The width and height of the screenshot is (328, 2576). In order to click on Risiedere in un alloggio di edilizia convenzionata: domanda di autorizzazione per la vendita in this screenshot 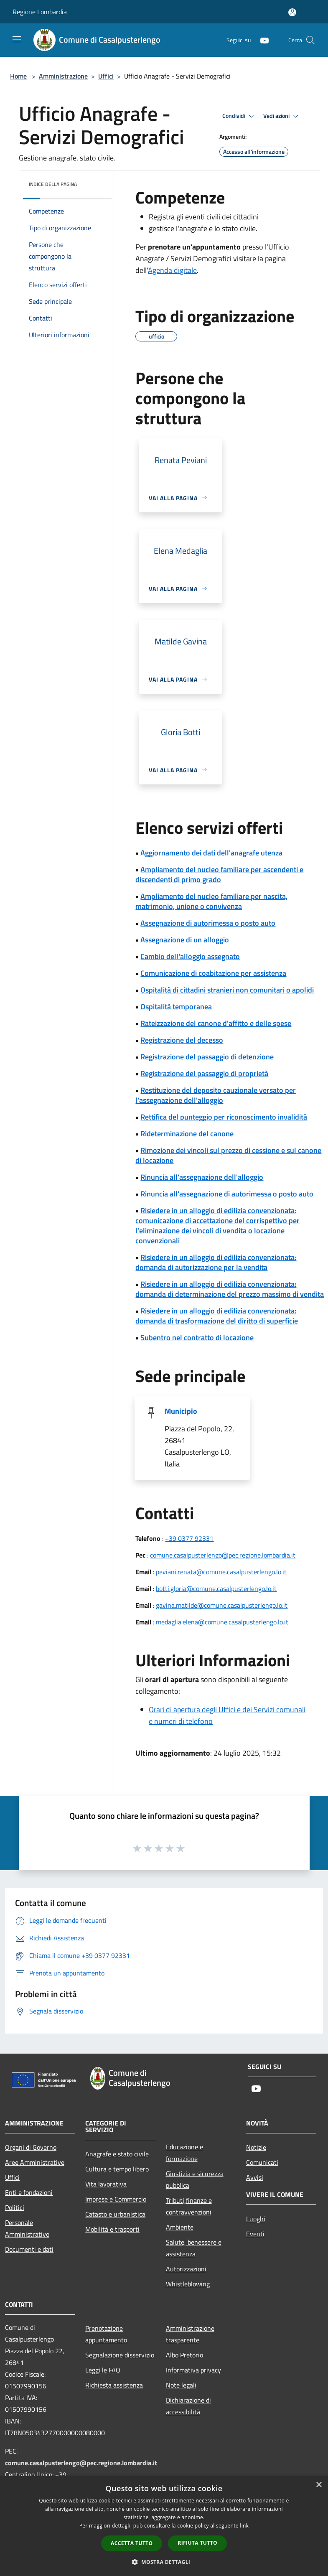, I will do `click(215, 1262)`.